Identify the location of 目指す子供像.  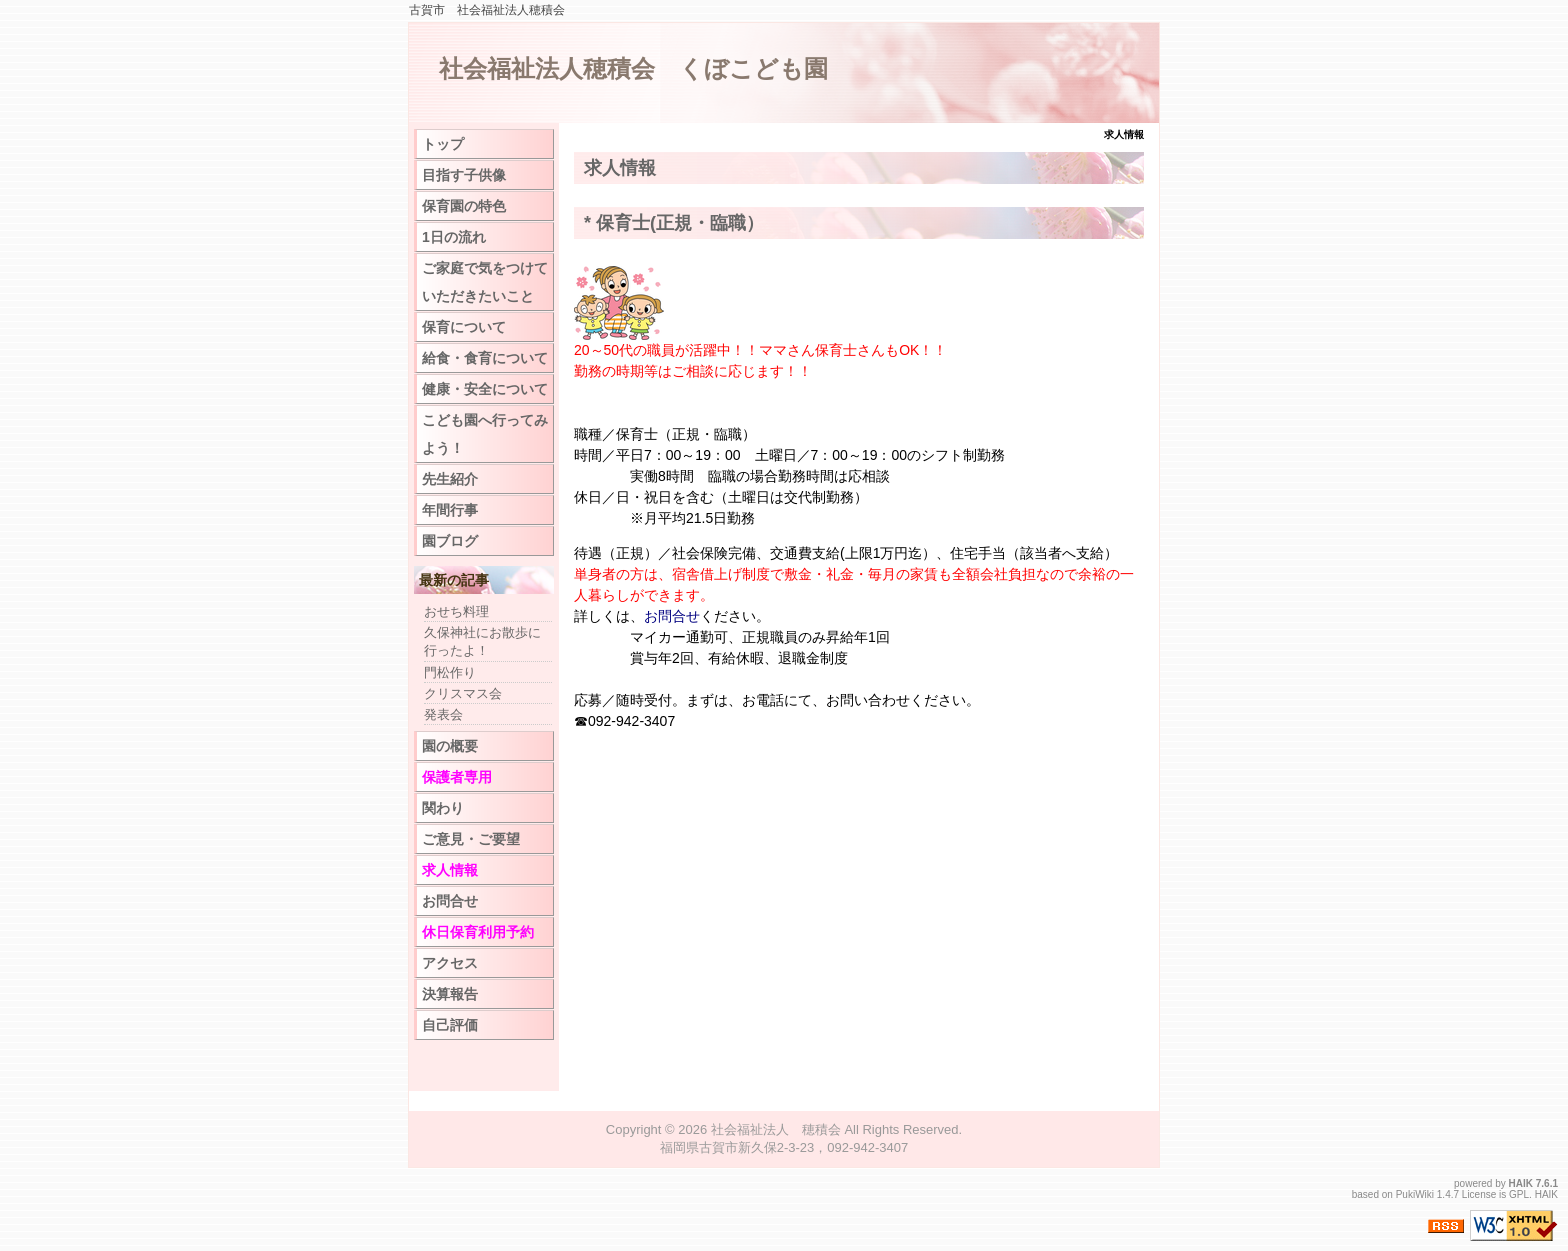
(464, 175).